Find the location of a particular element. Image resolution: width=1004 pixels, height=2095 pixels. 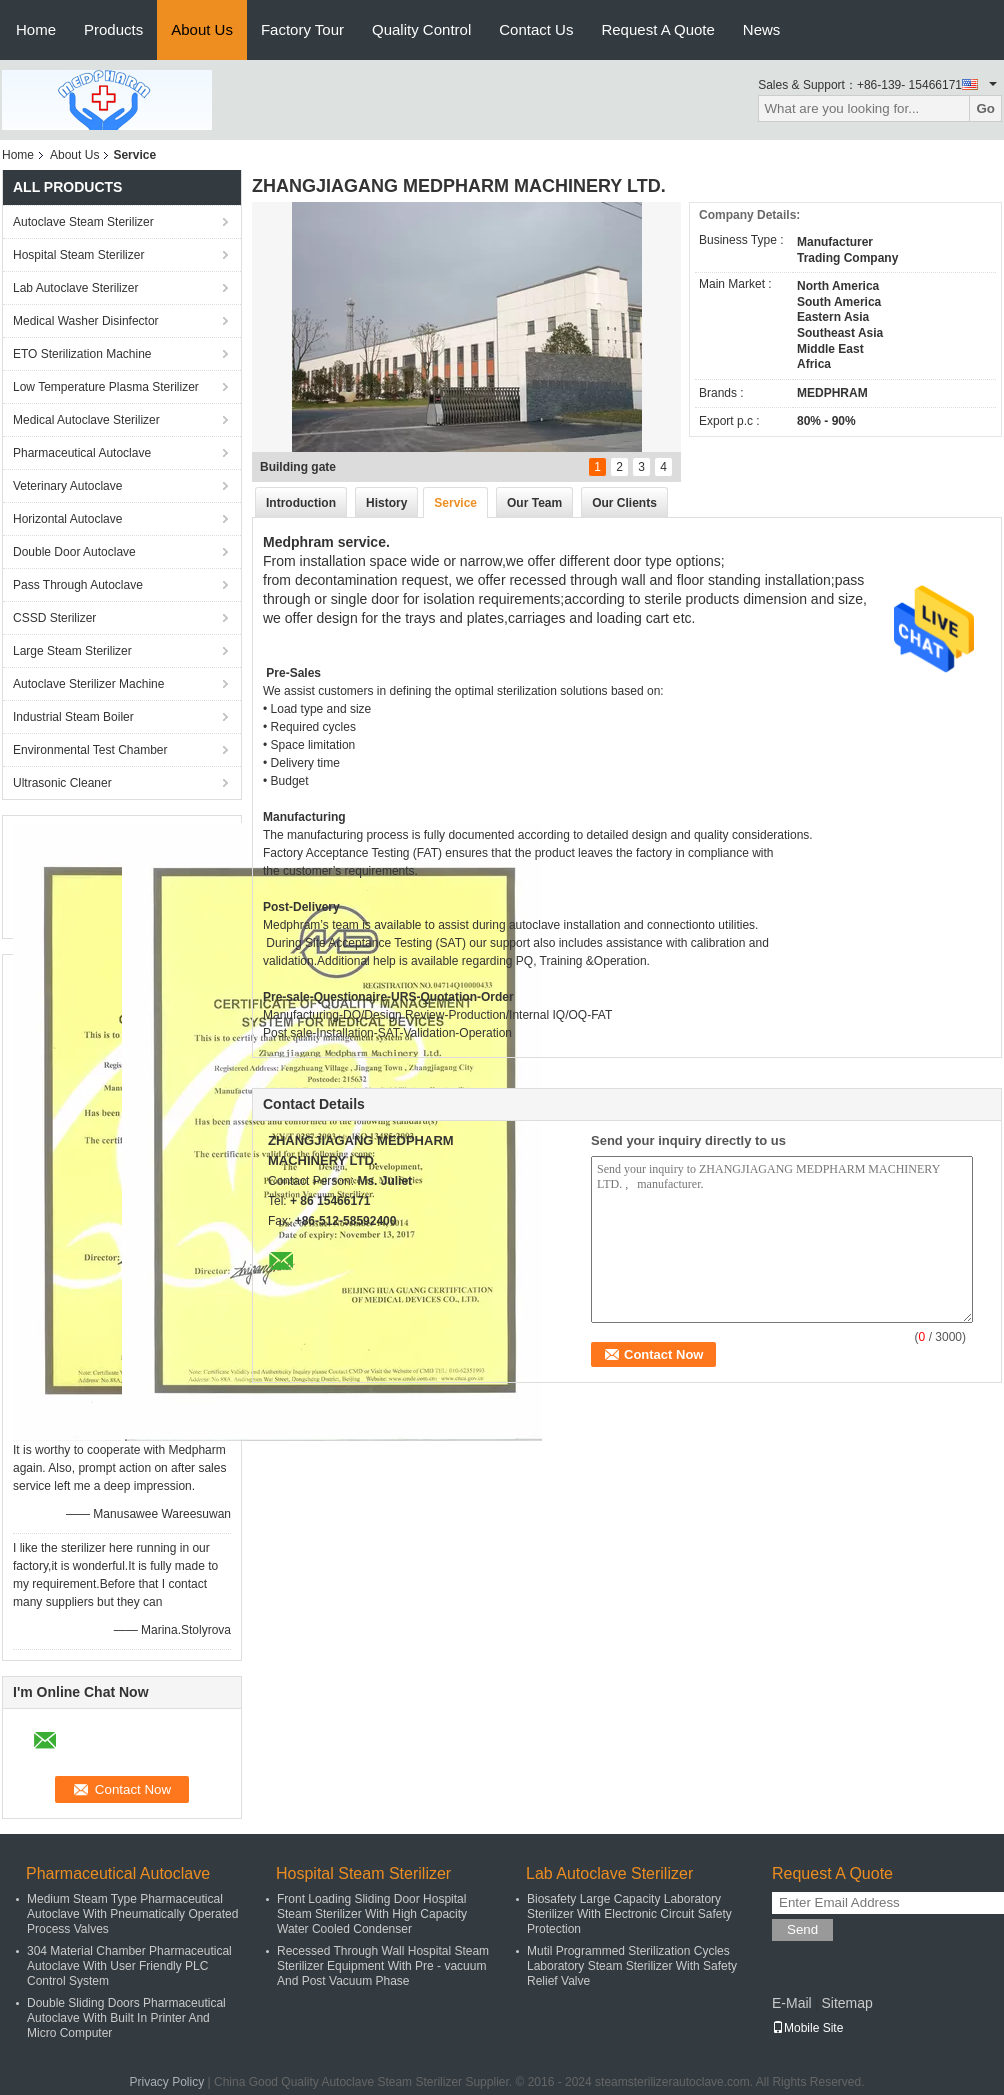

Industrial Steam Boiler is located at coordinates (73, 717).